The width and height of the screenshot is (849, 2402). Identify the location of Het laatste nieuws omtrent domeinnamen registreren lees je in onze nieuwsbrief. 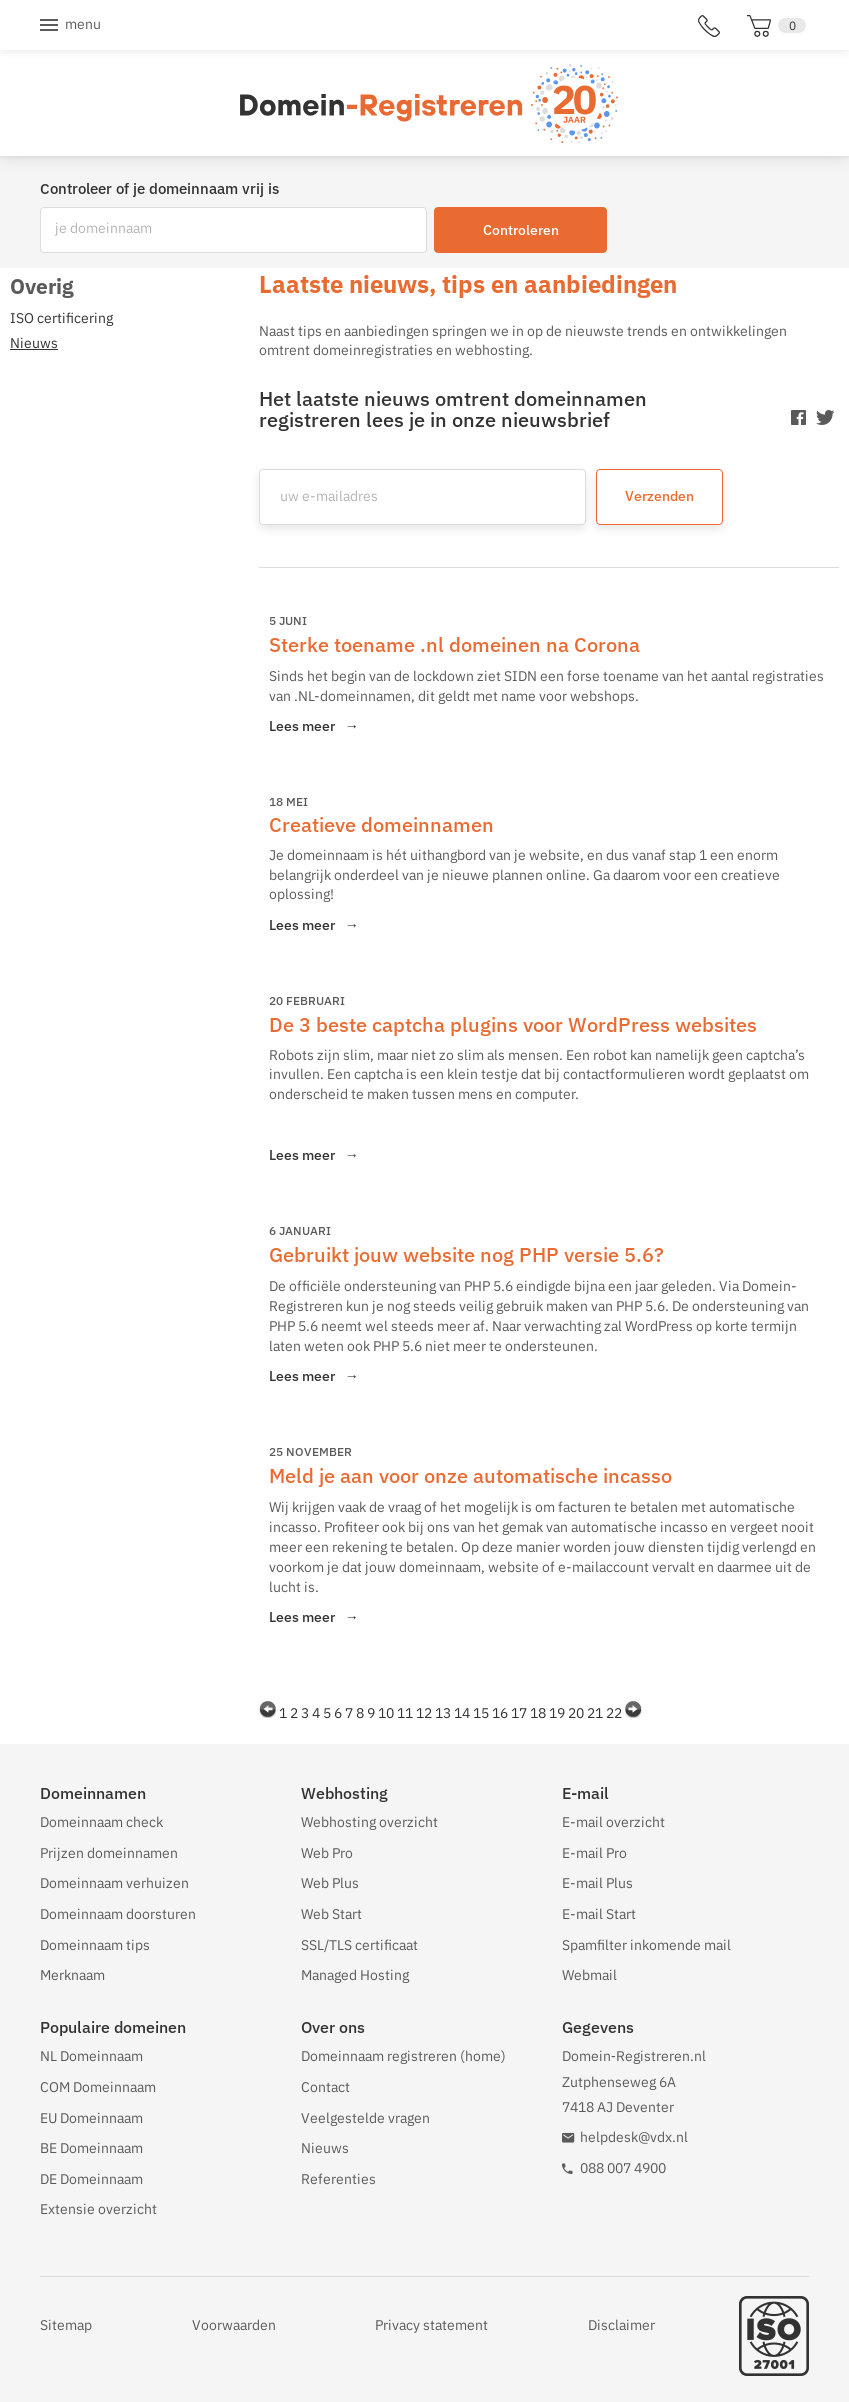
(453, 409).